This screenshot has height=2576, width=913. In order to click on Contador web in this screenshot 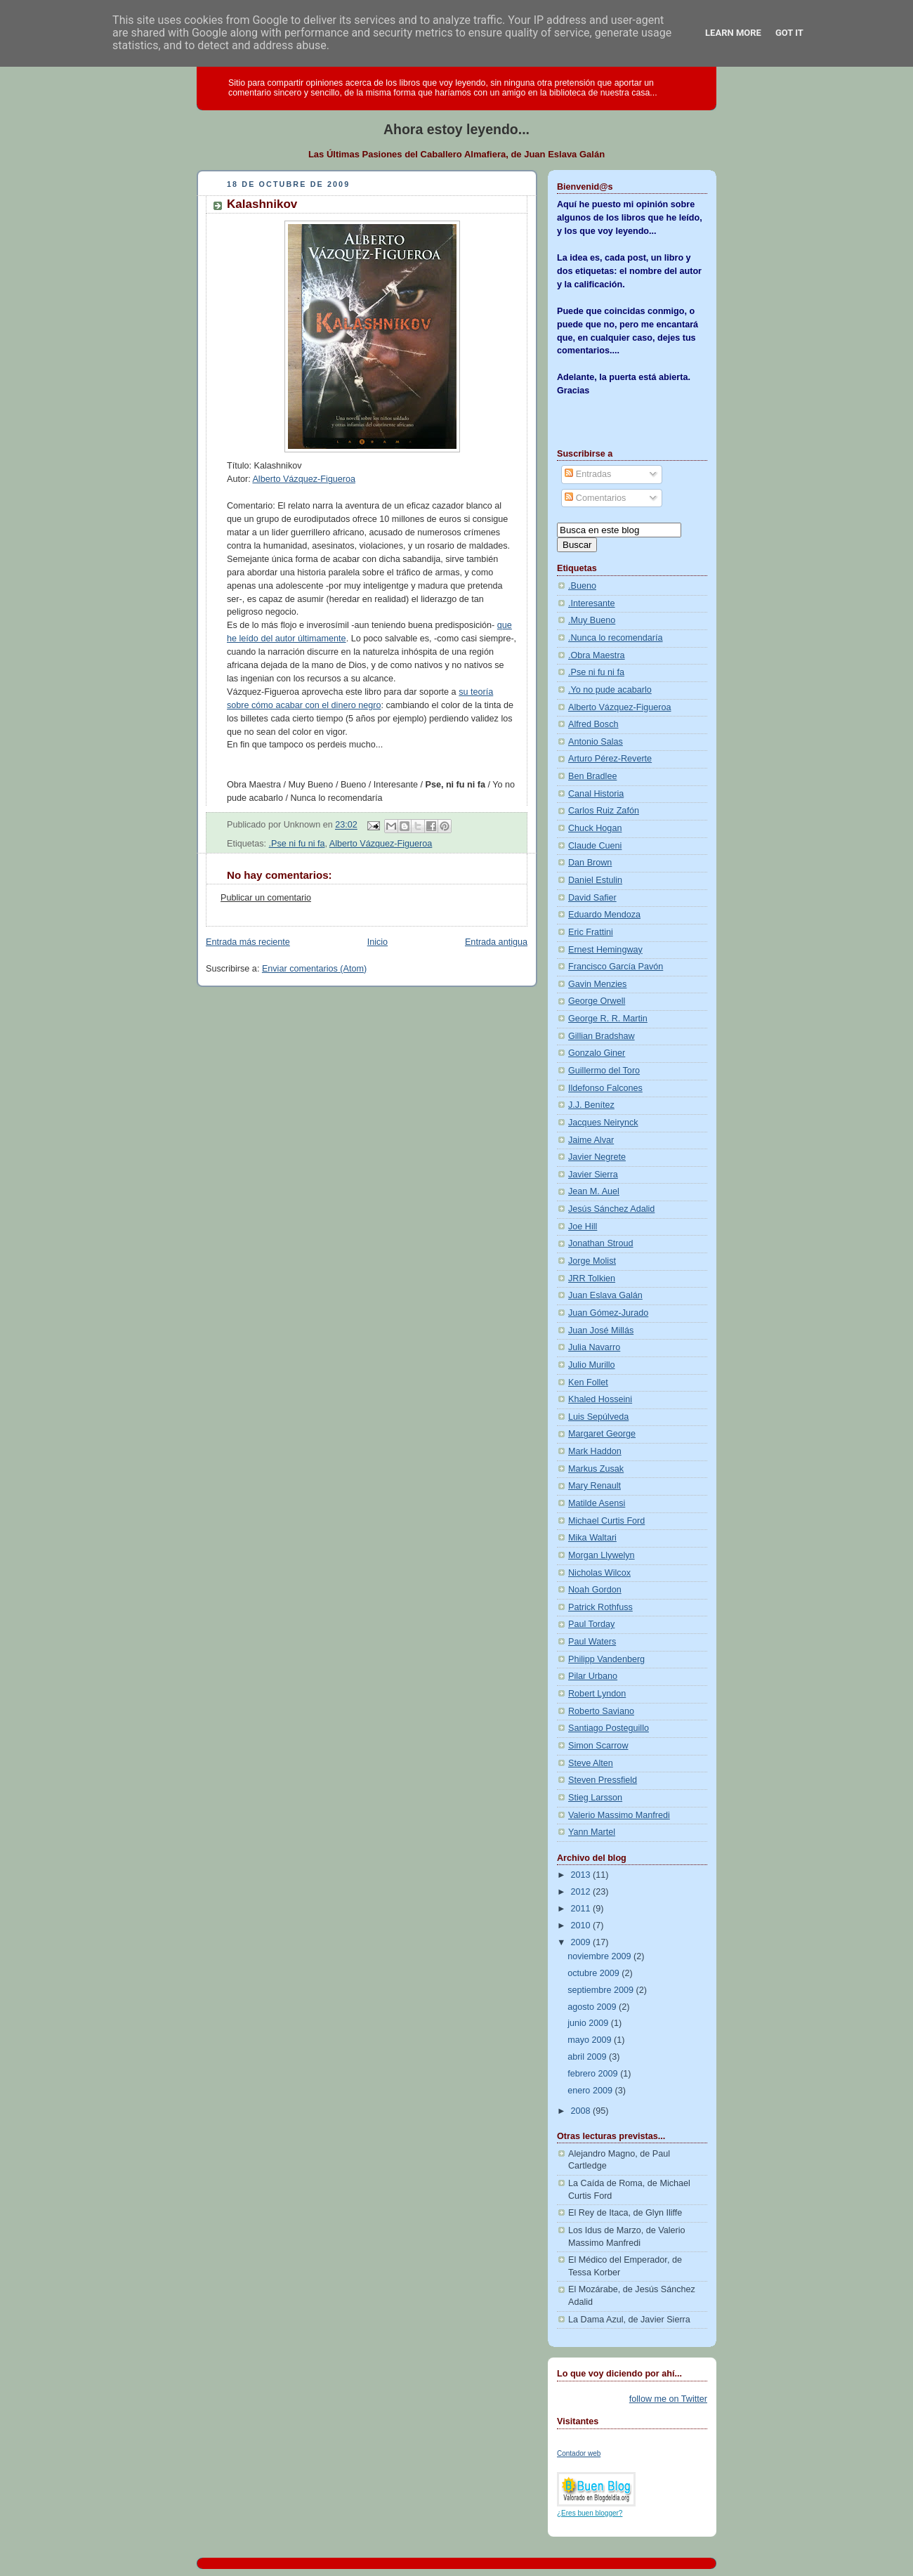, I will do `click(578, 2453)`.